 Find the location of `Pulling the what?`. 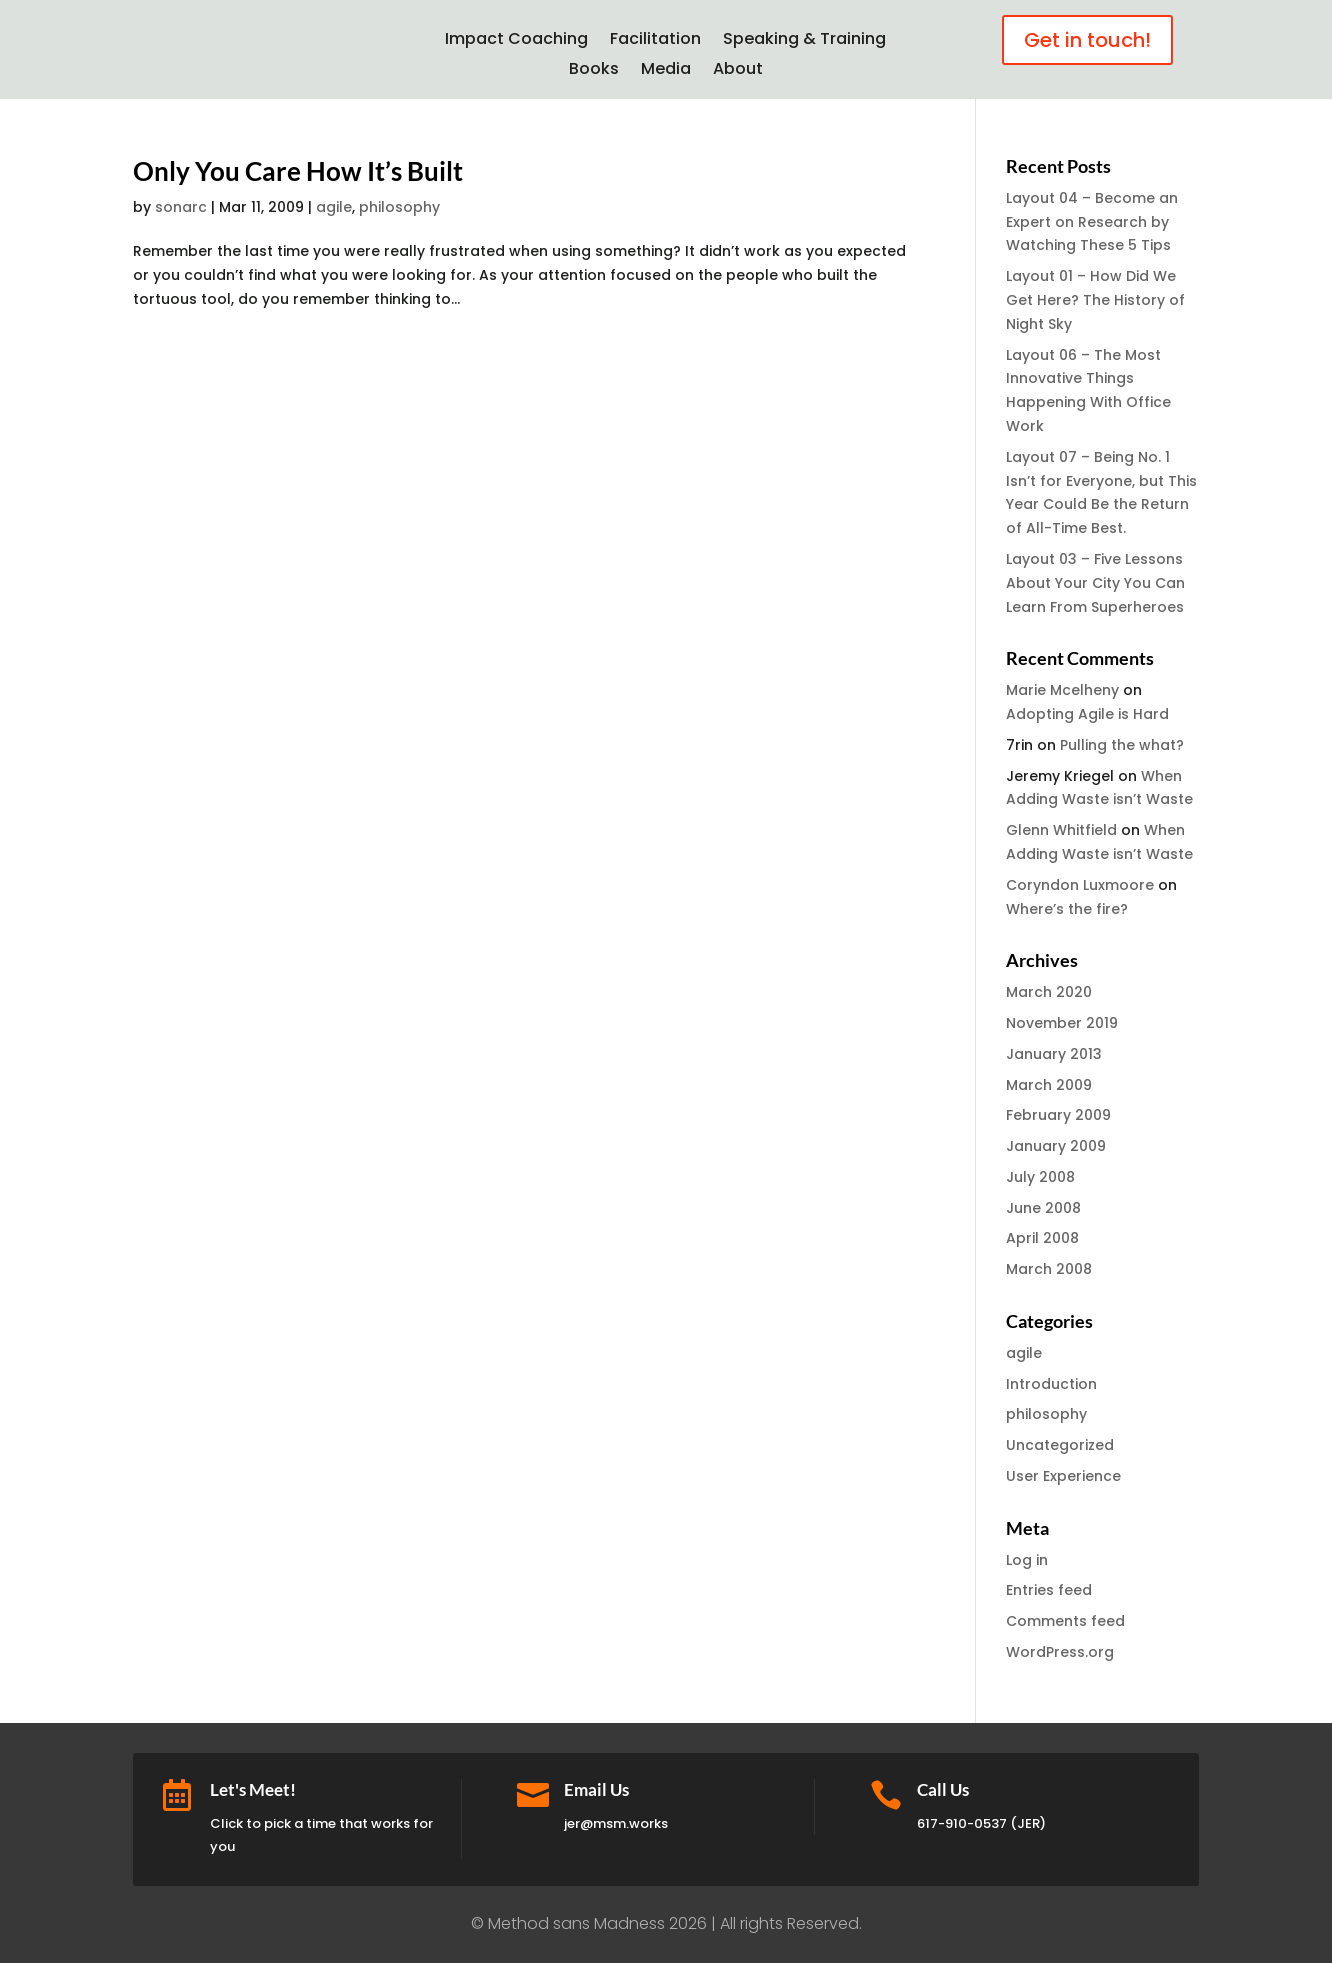

Pulling the what? is located at coordinates (1122, 745).